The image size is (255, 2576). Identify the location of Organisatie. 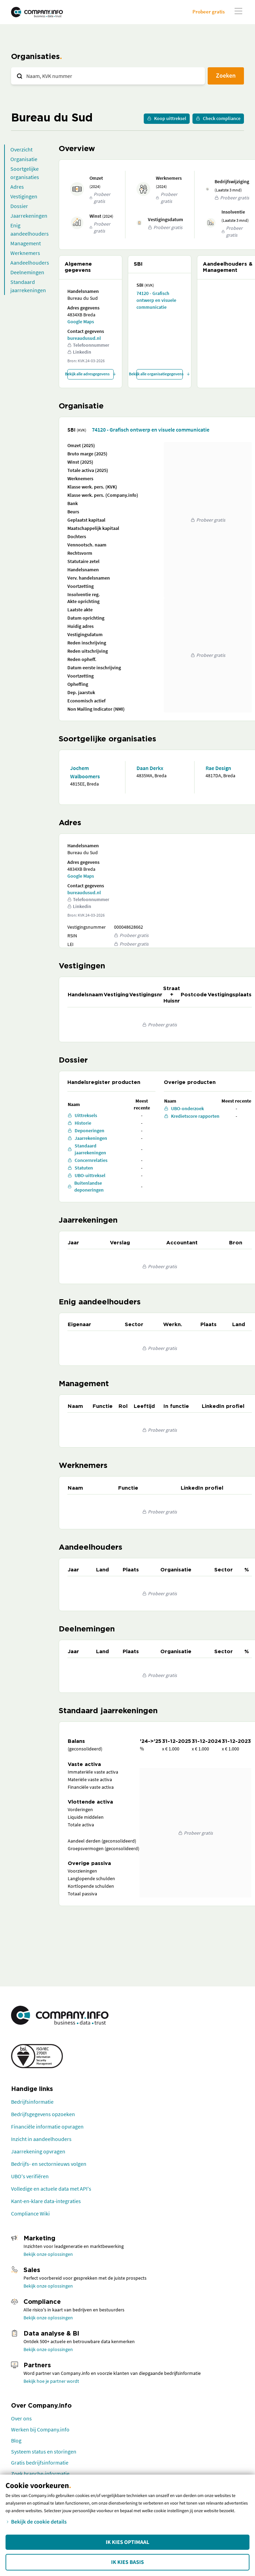
(23, 159).